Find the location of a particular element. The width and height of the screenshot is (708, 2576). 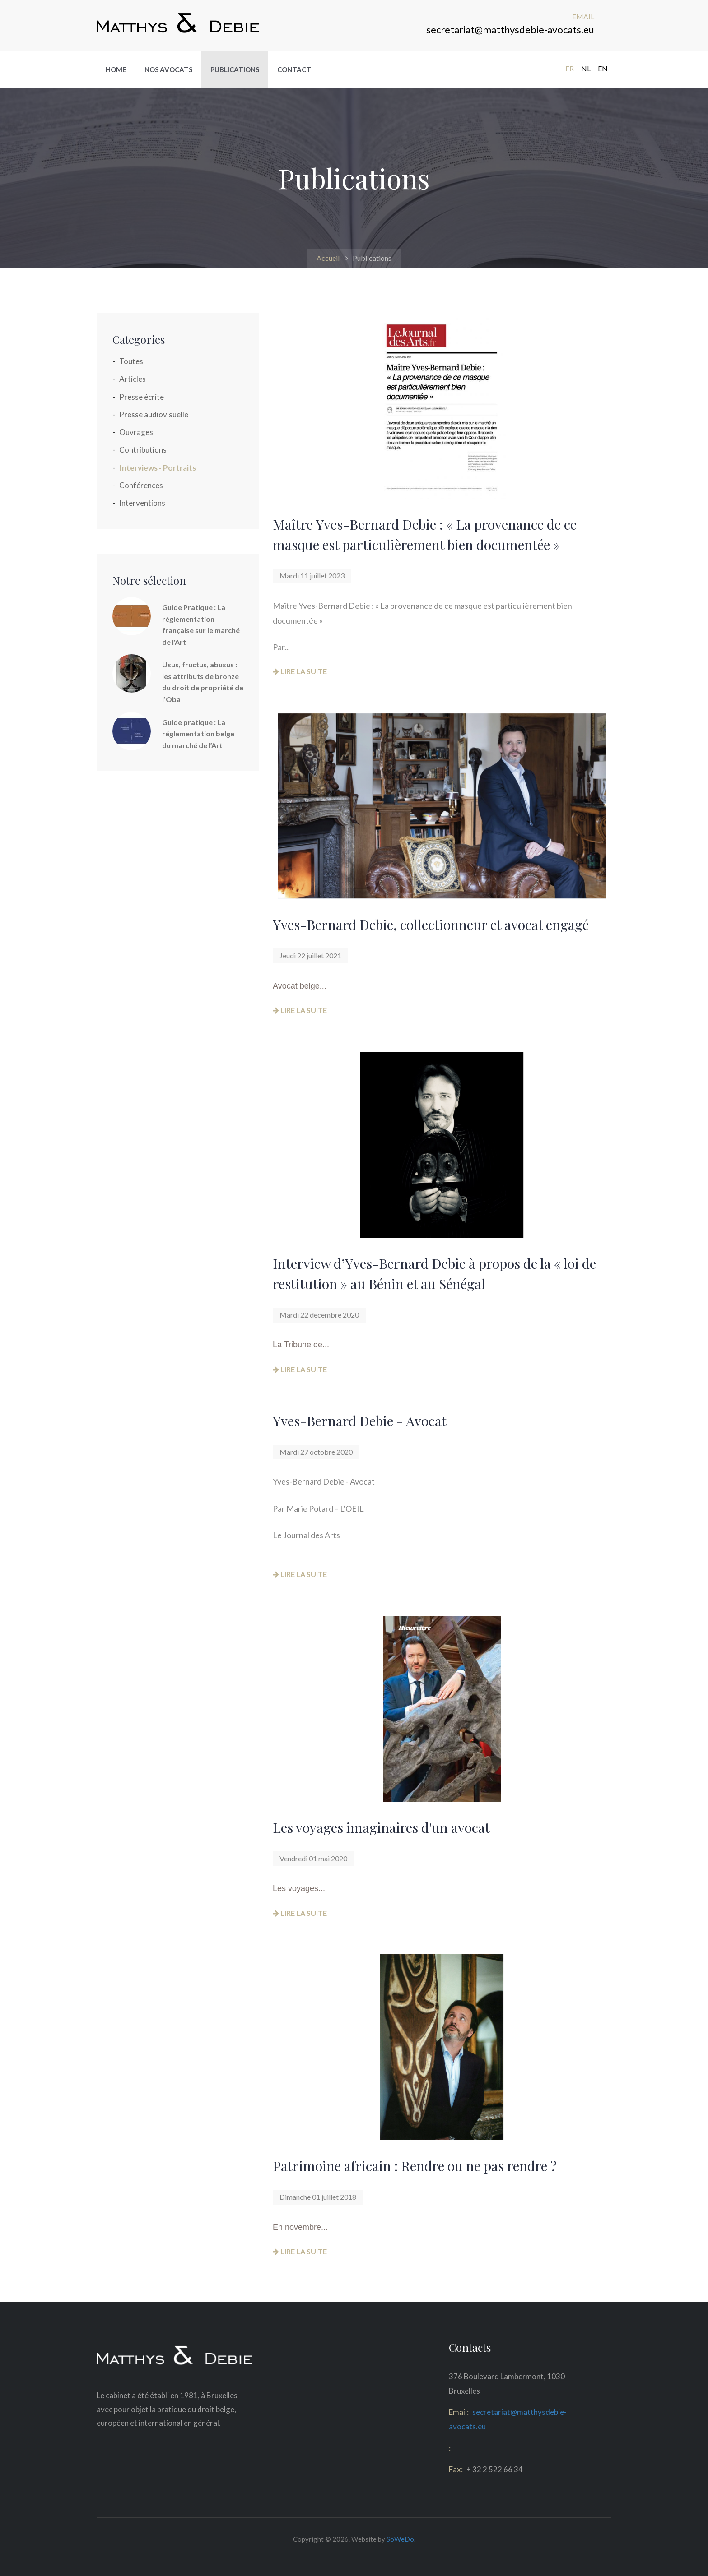

Interviews - Portraits is located at coordinates (157, 467).